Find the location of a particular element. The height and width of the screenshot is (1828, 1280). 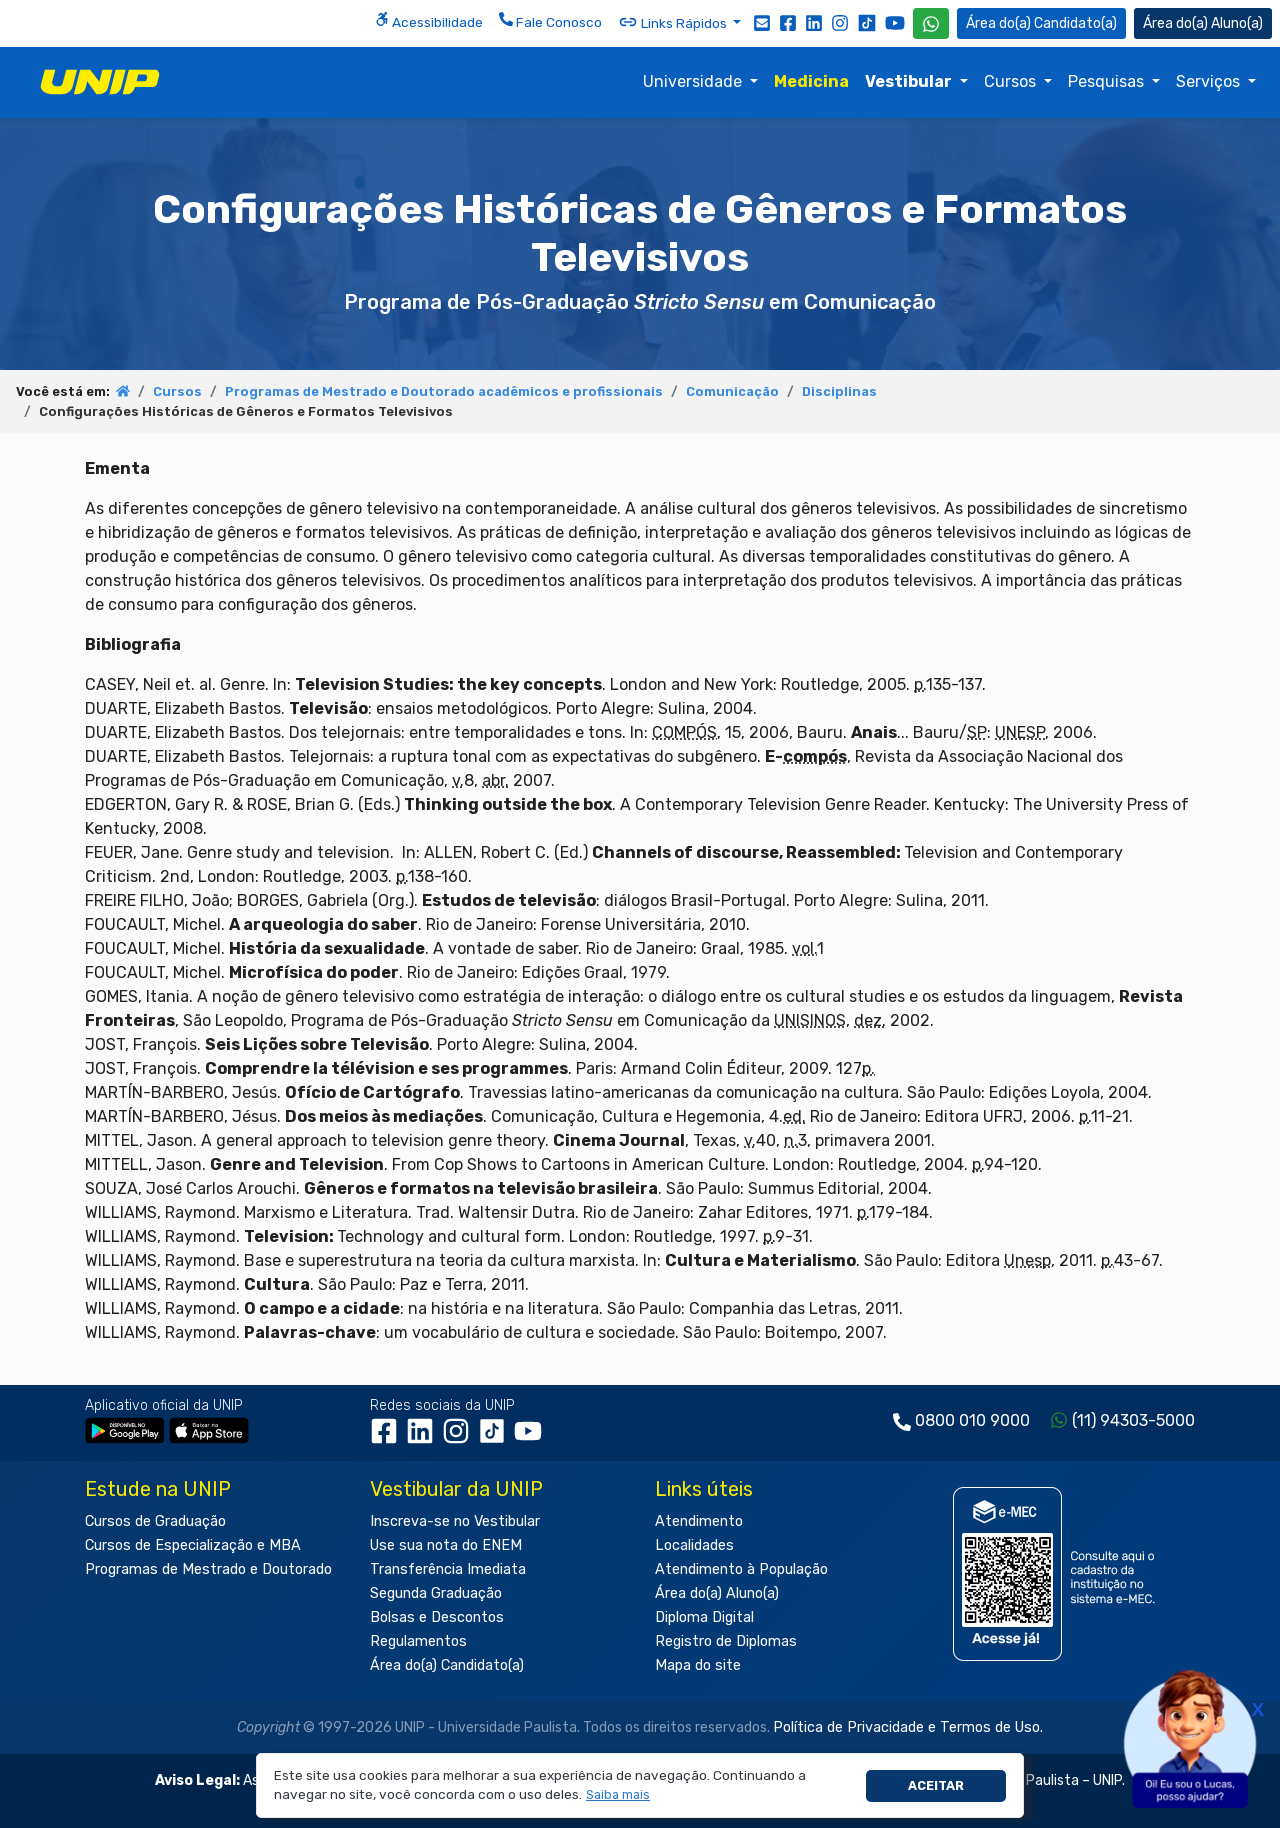

Inscreva-se no Vestibular is located at coordinates (455, 1521).